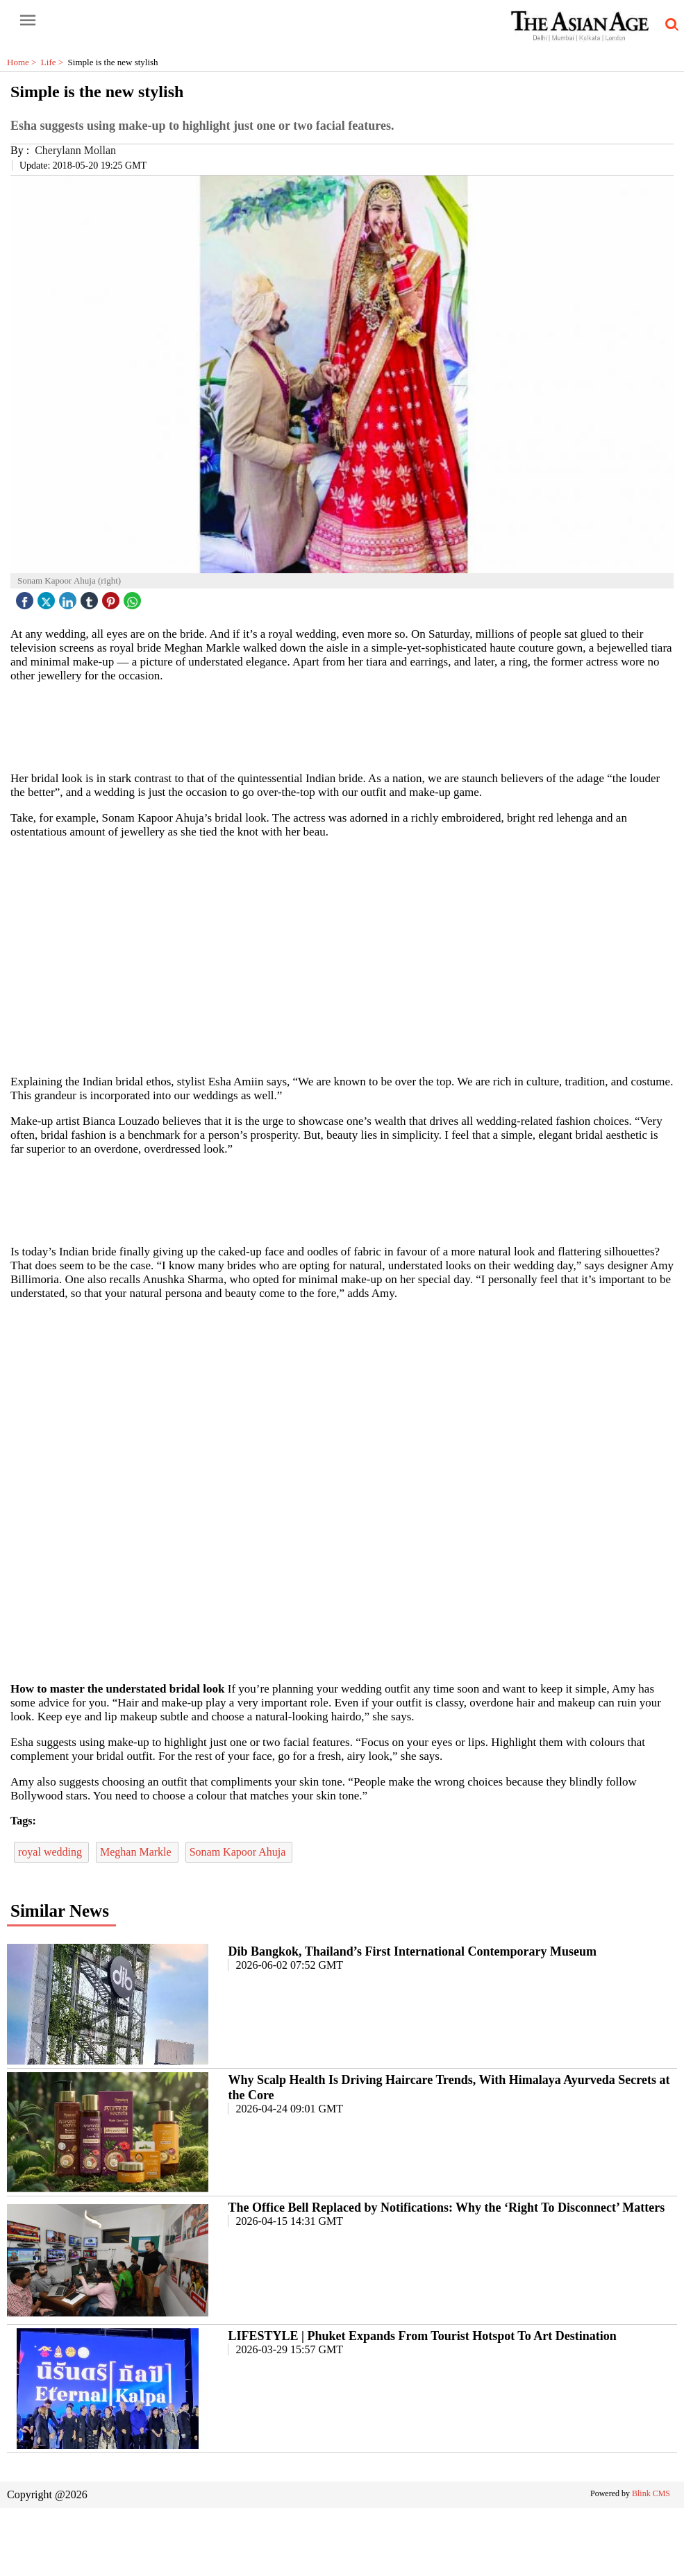  I want to click on Life, so click(54, 62).